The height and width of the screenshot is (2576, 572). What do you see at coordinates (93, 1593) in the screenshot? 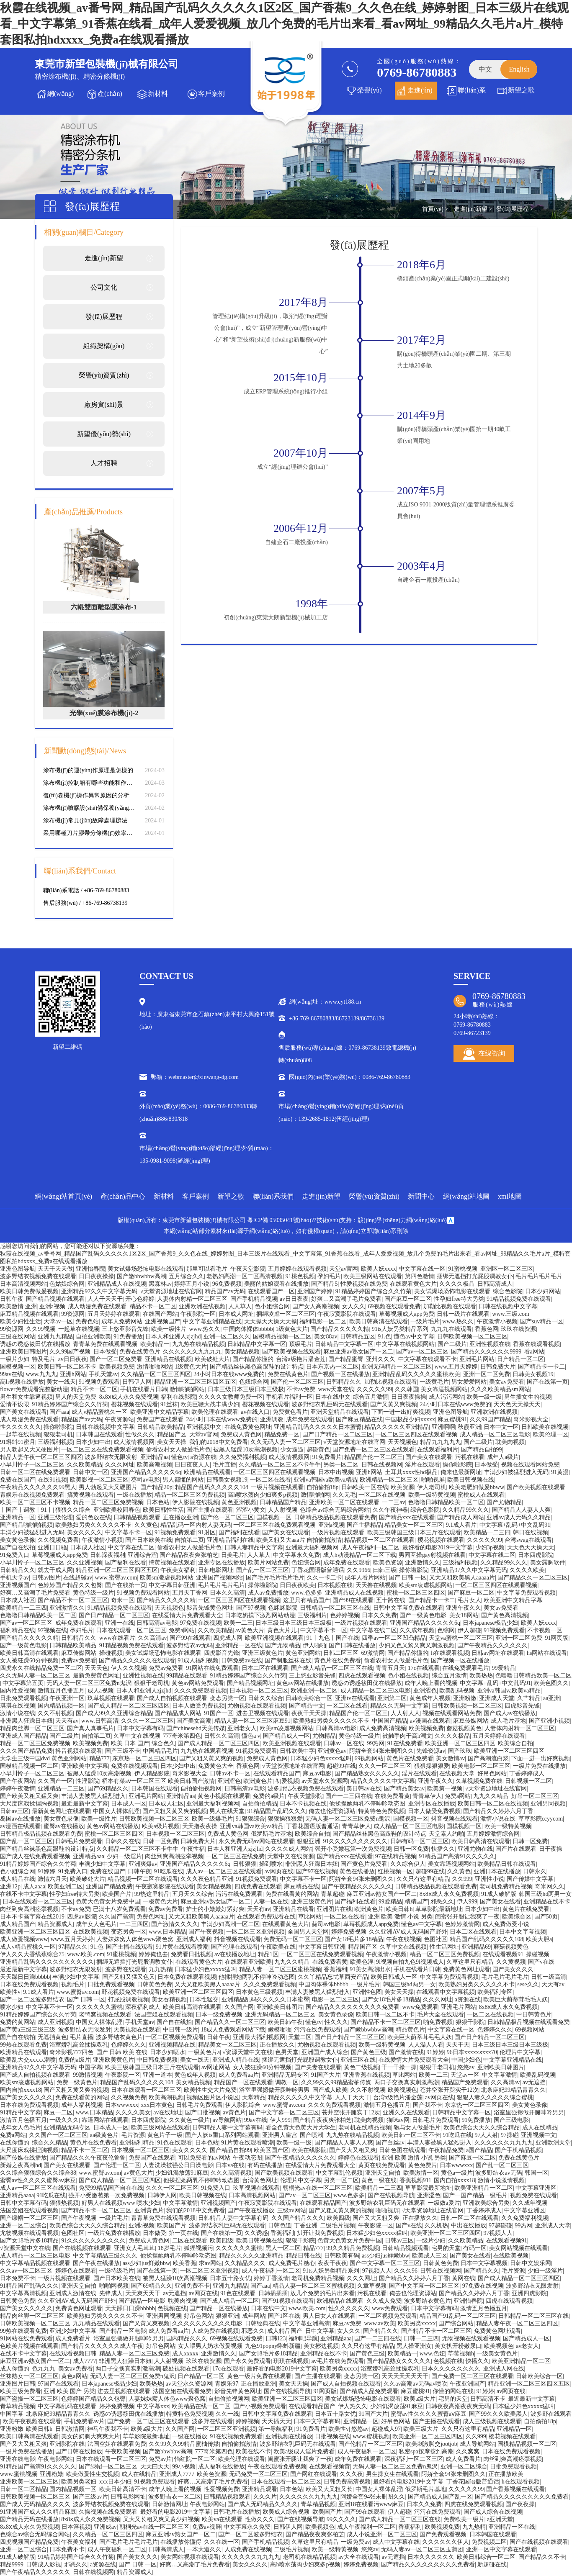
I see `黄色特级一级片` at bounding box center [93, 1593].